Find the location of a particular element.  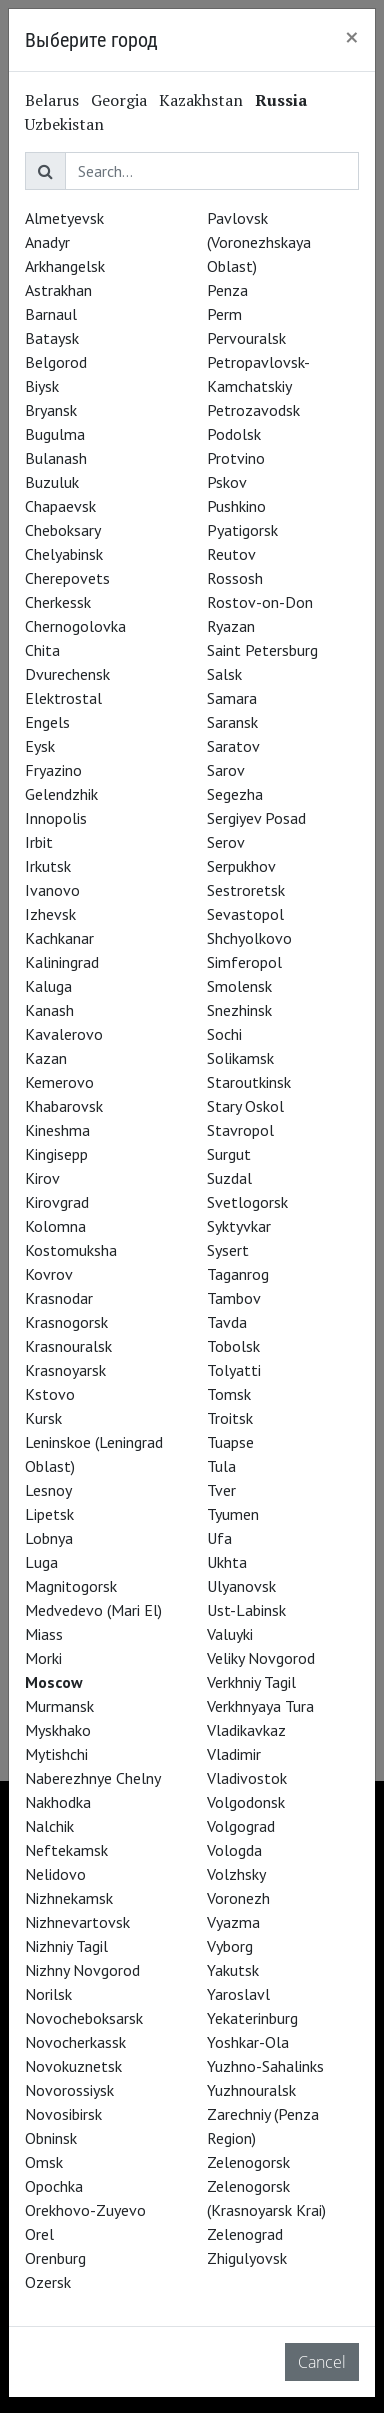

Kursk is located at coordinates (43, 1418).